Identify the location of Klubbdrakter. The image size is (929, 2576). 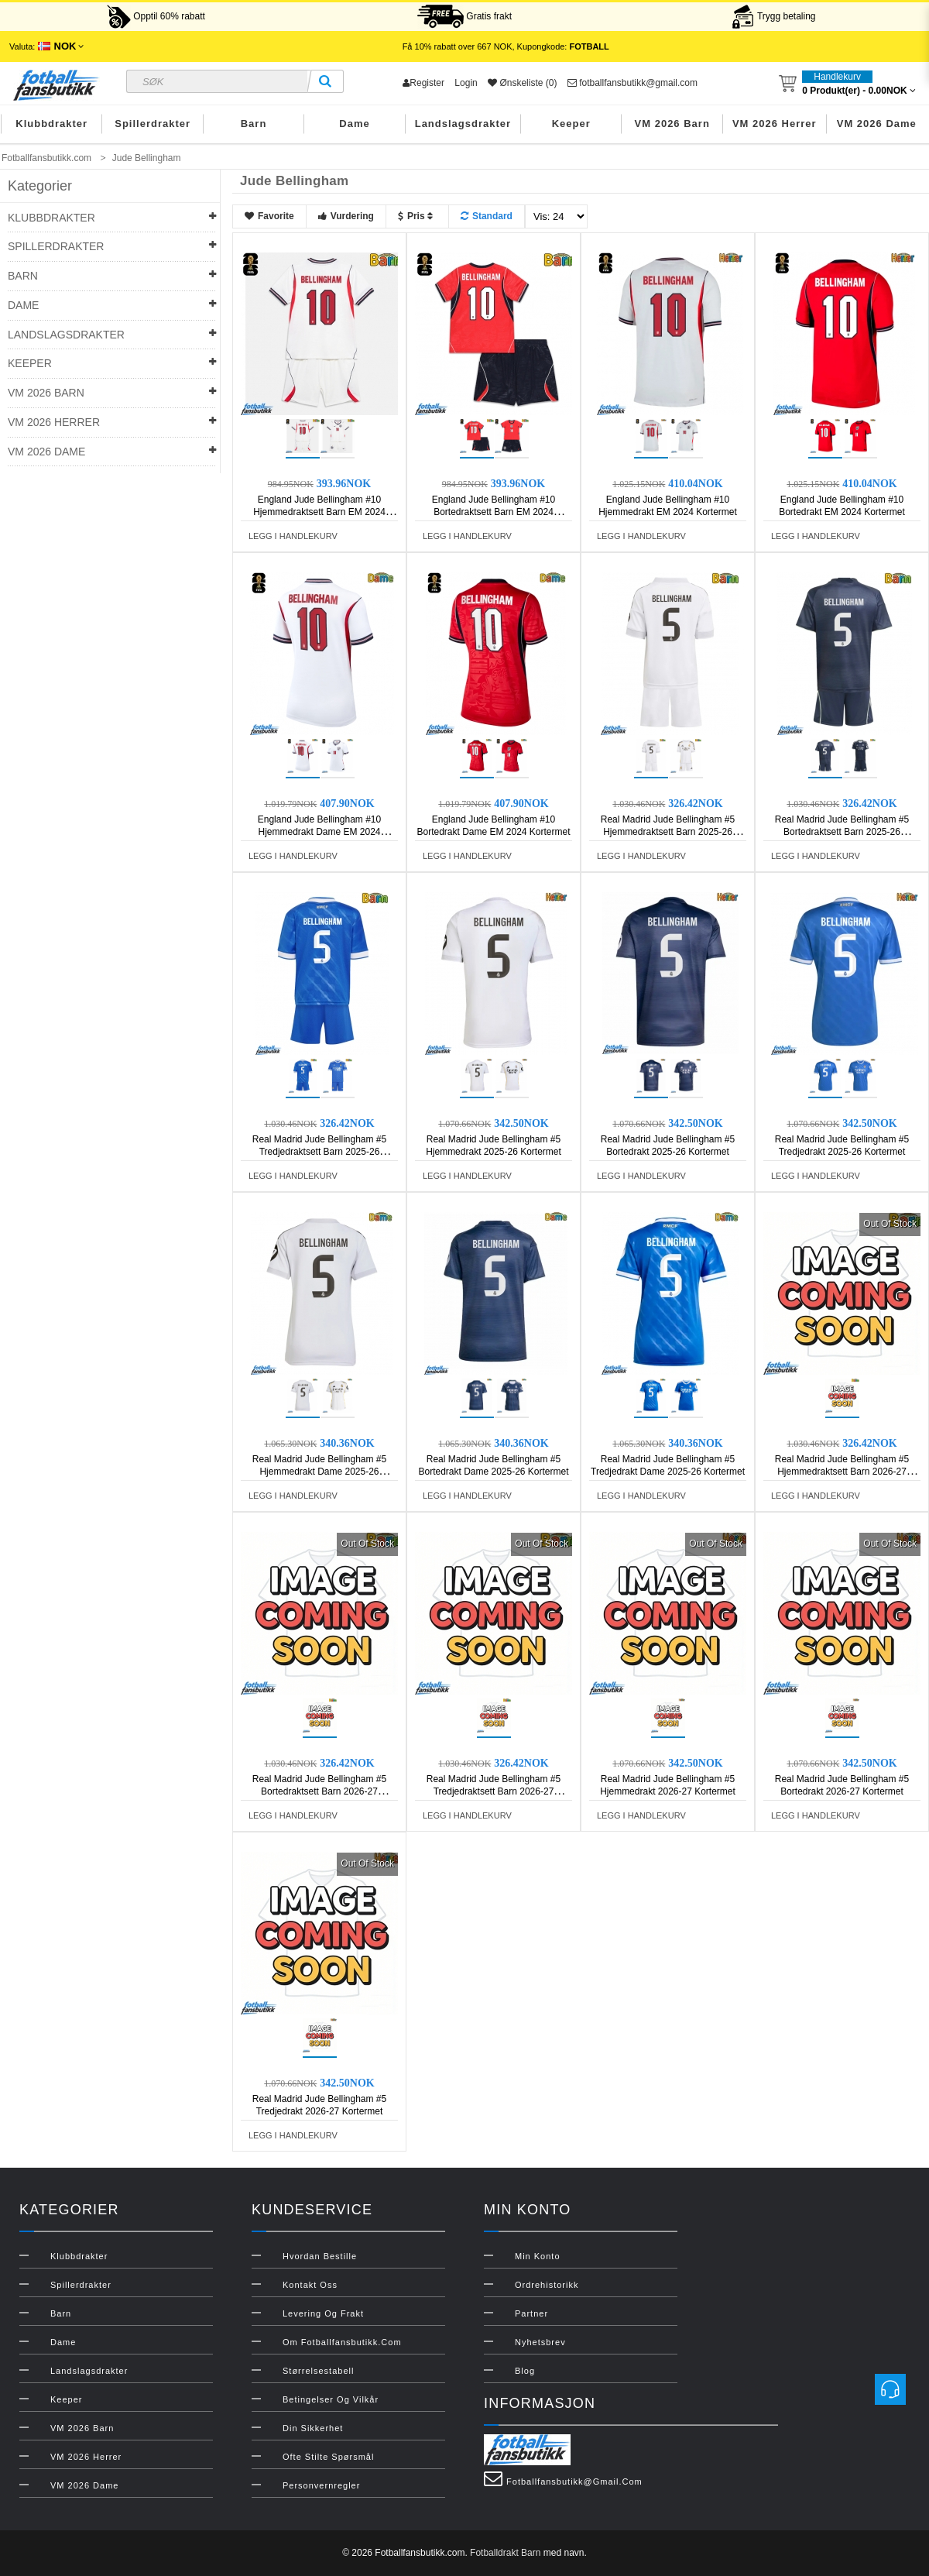
(51, 123).